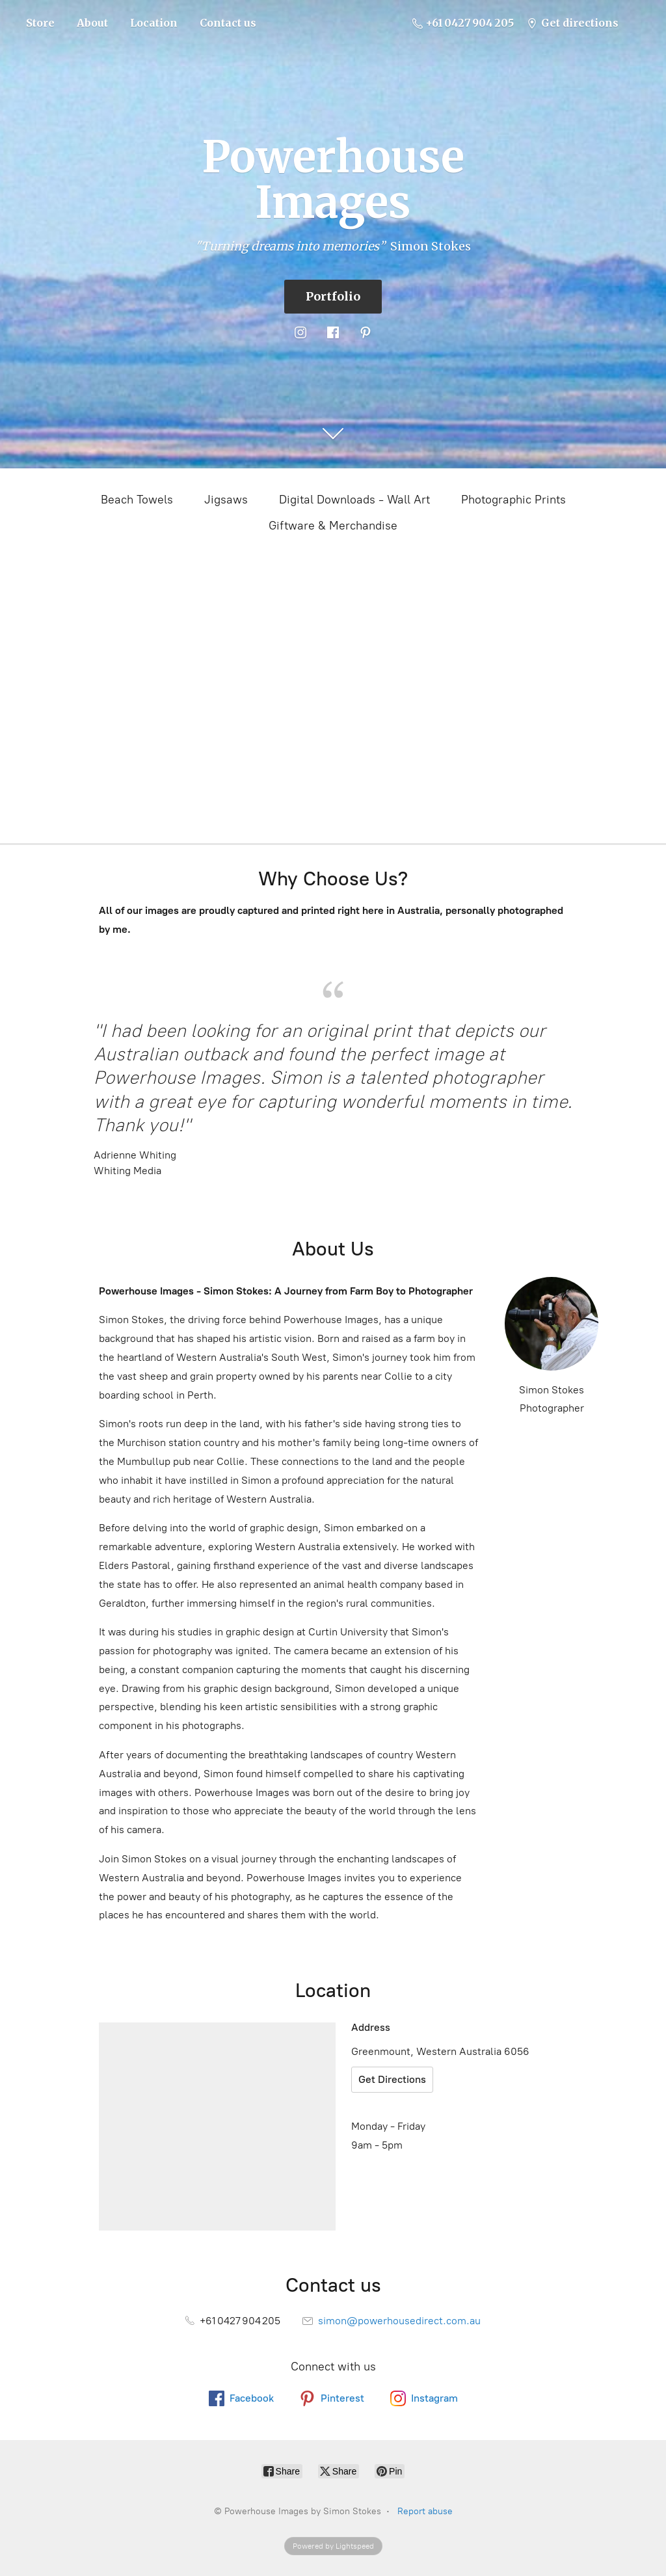  I want to click on Beach Towels, so click(137, 499).